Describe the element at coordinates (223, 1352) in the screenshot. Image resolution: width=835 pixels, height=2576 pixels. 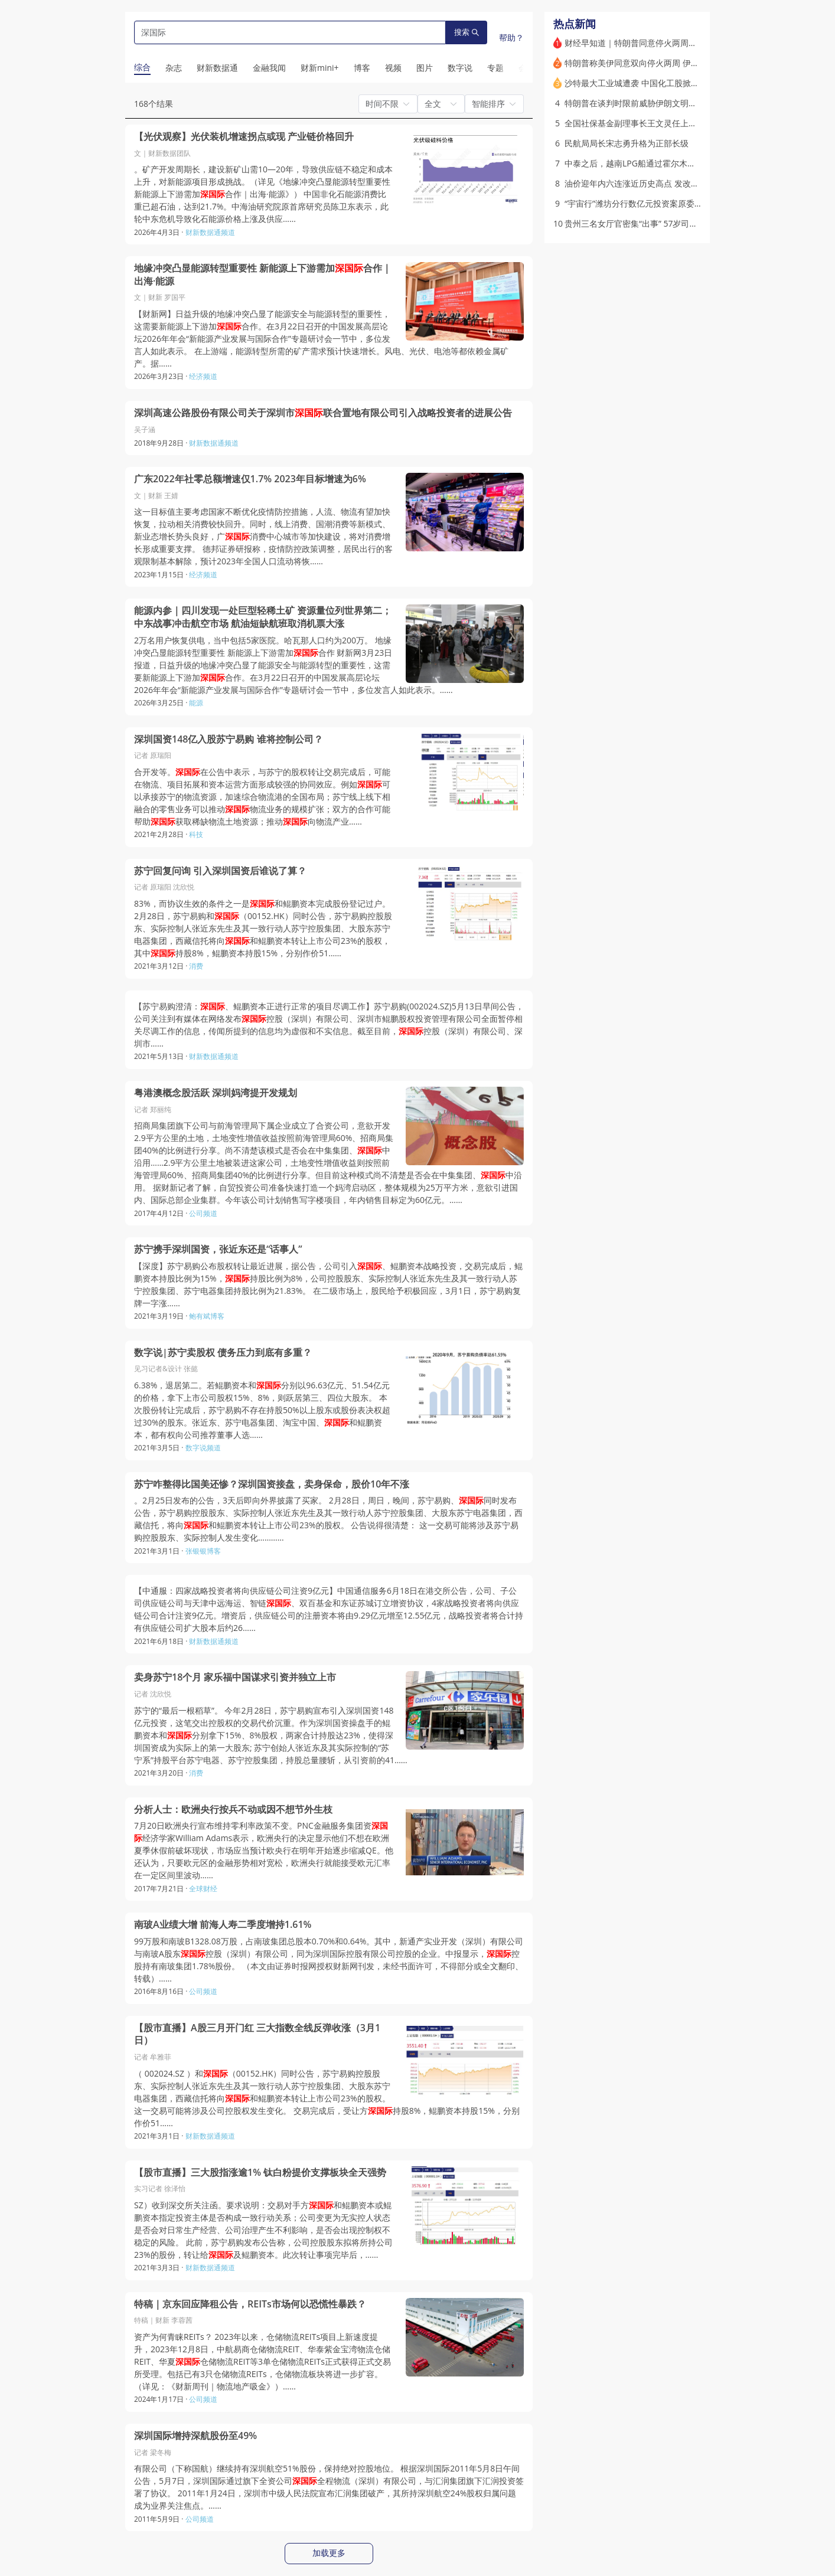
I see `数字说|苏宁卖股权 债务压力到底有多重？` at that location.